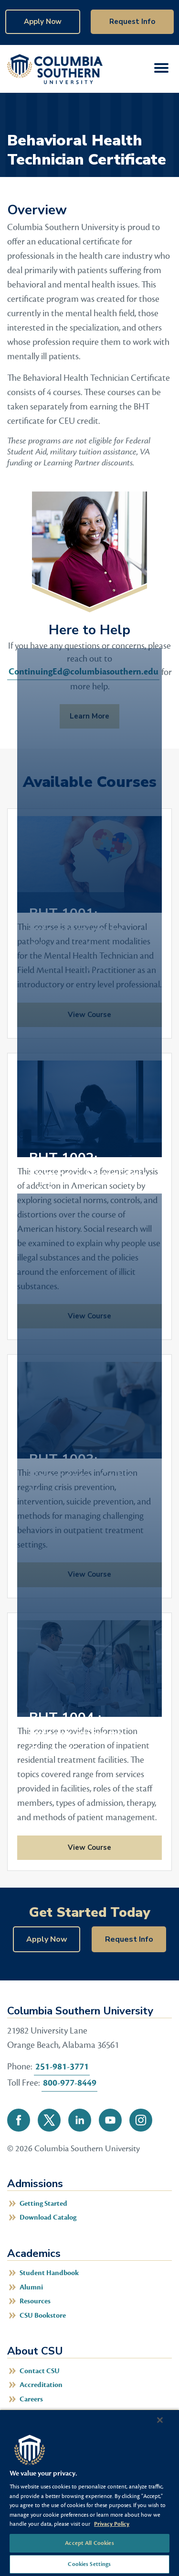 This screenshot has width=179, height=2576. What do you see at coordinates (89, 2543) in the screenshot?
I see `Accept All Cookies` at bounding box center [89, 2543].